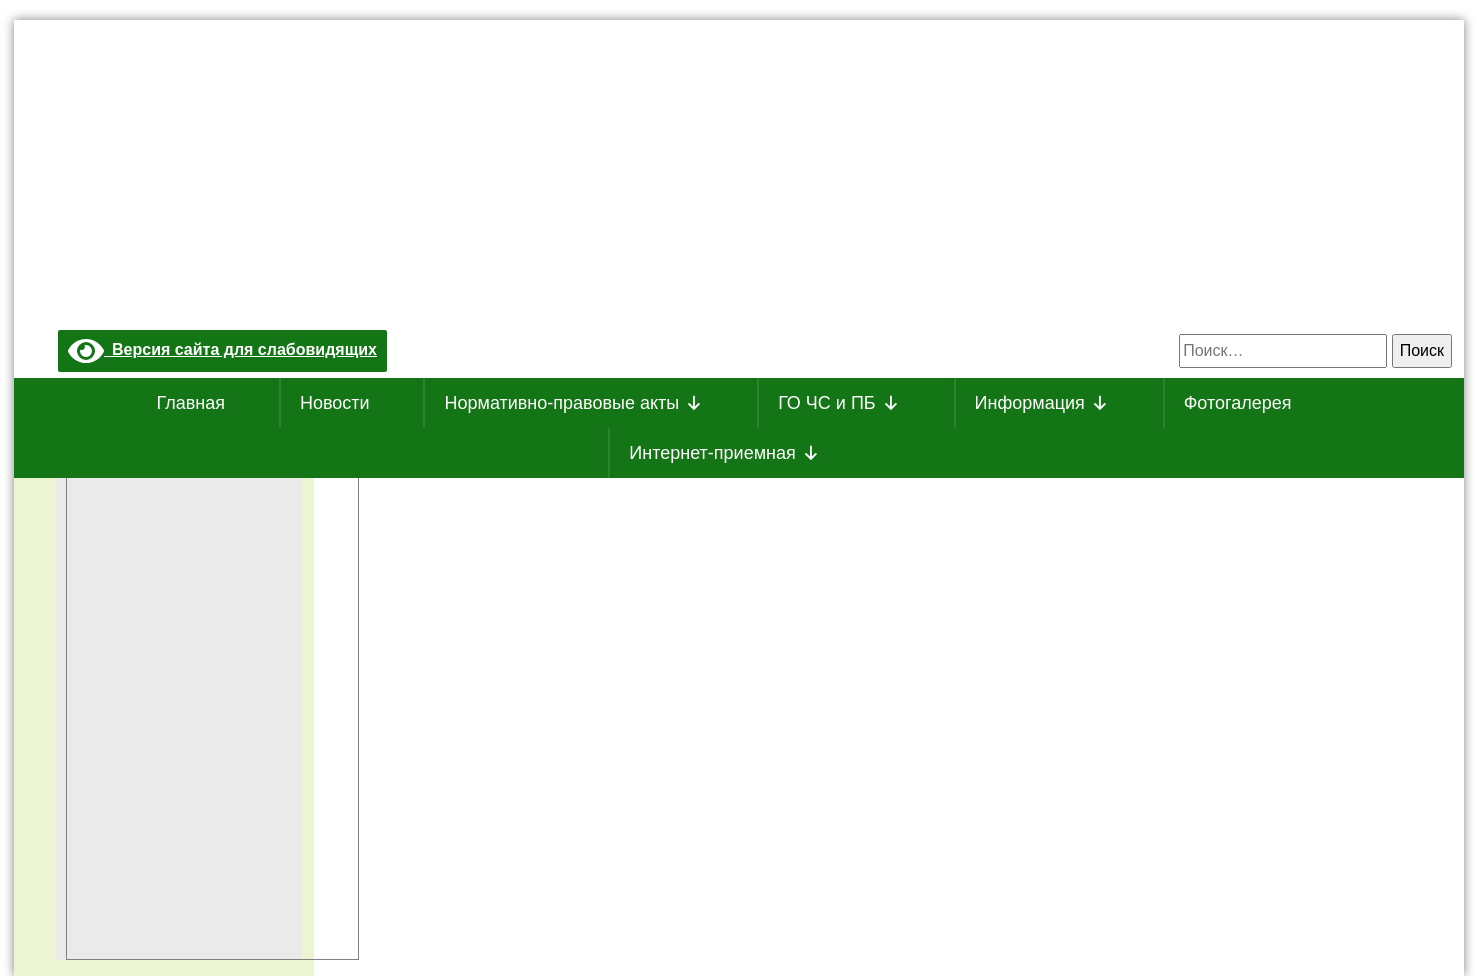 This screenshot has height=976, width=1478. Describe the element at coordinates (839, 403) in the screenshot. I see `ГО ЧС и ПБ` at that location.